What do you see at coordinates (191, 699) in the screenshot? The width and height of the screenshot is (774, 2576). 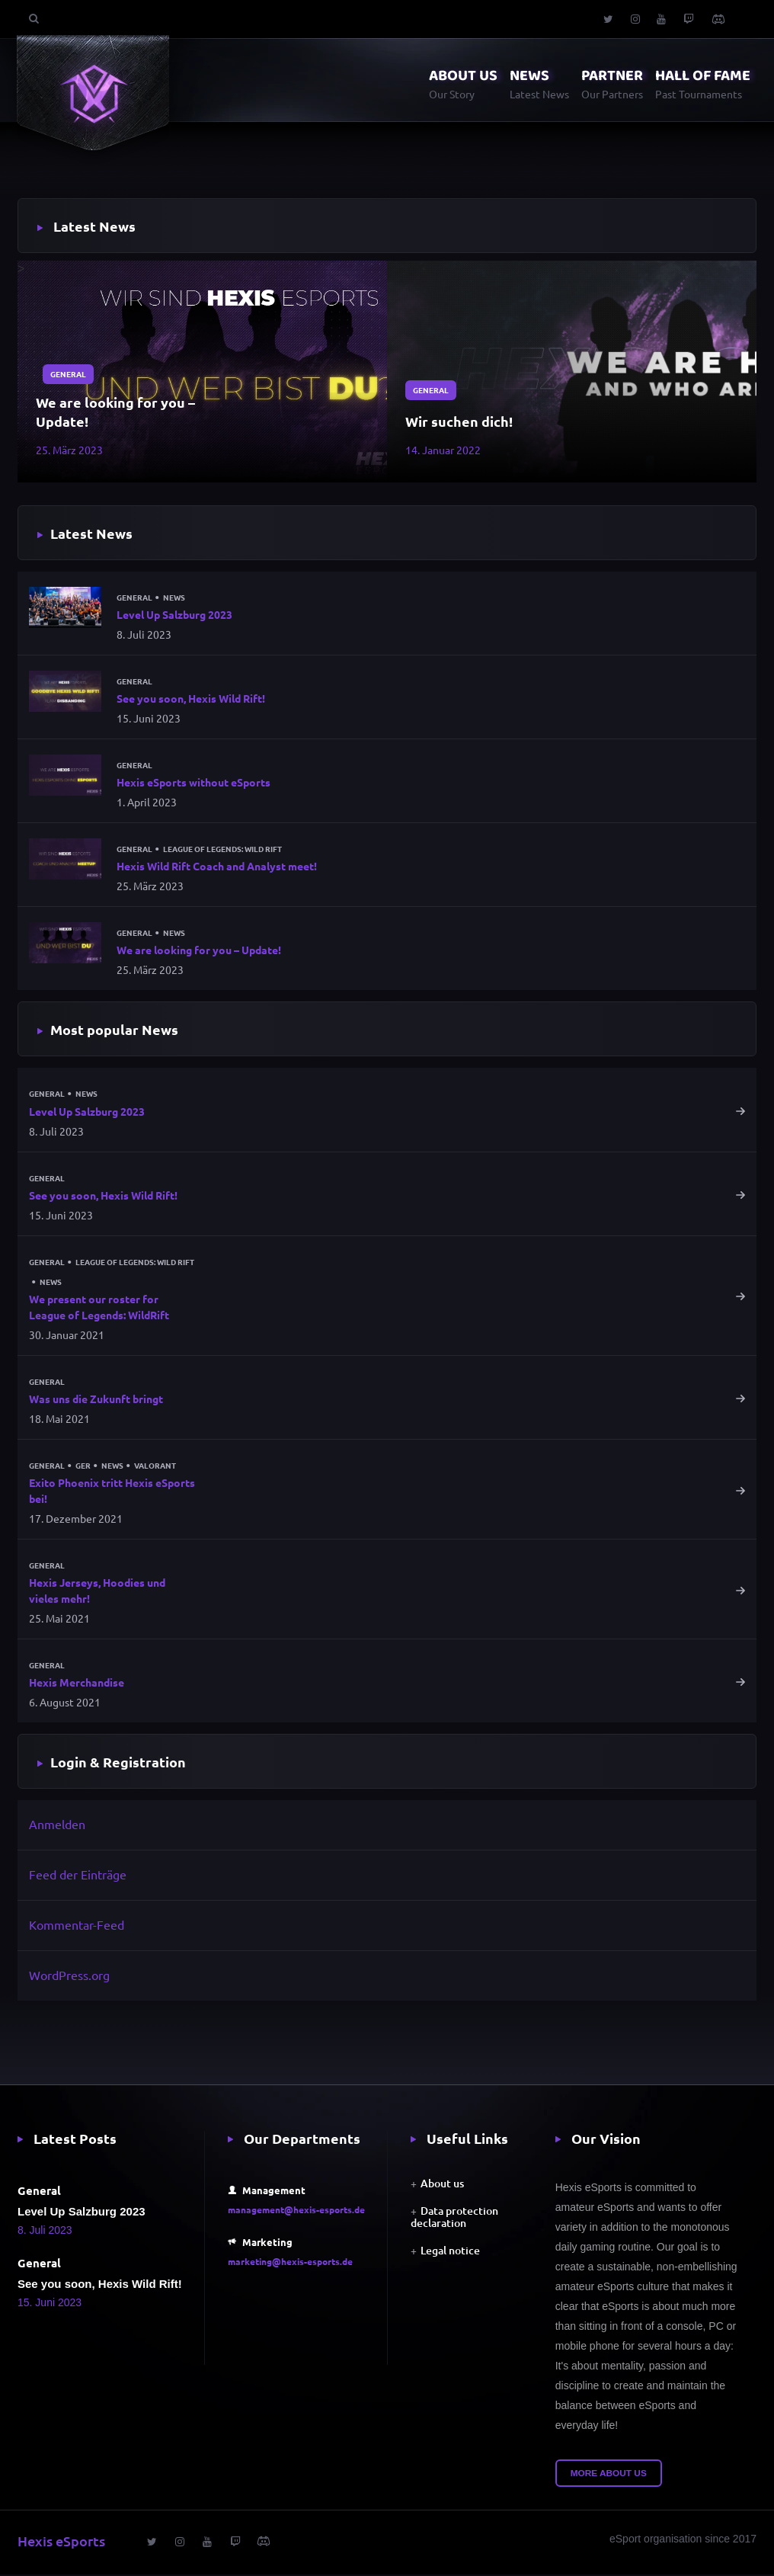 I see `See you soon, Hexis Wild Rift!` at bounding box center [191, 699].